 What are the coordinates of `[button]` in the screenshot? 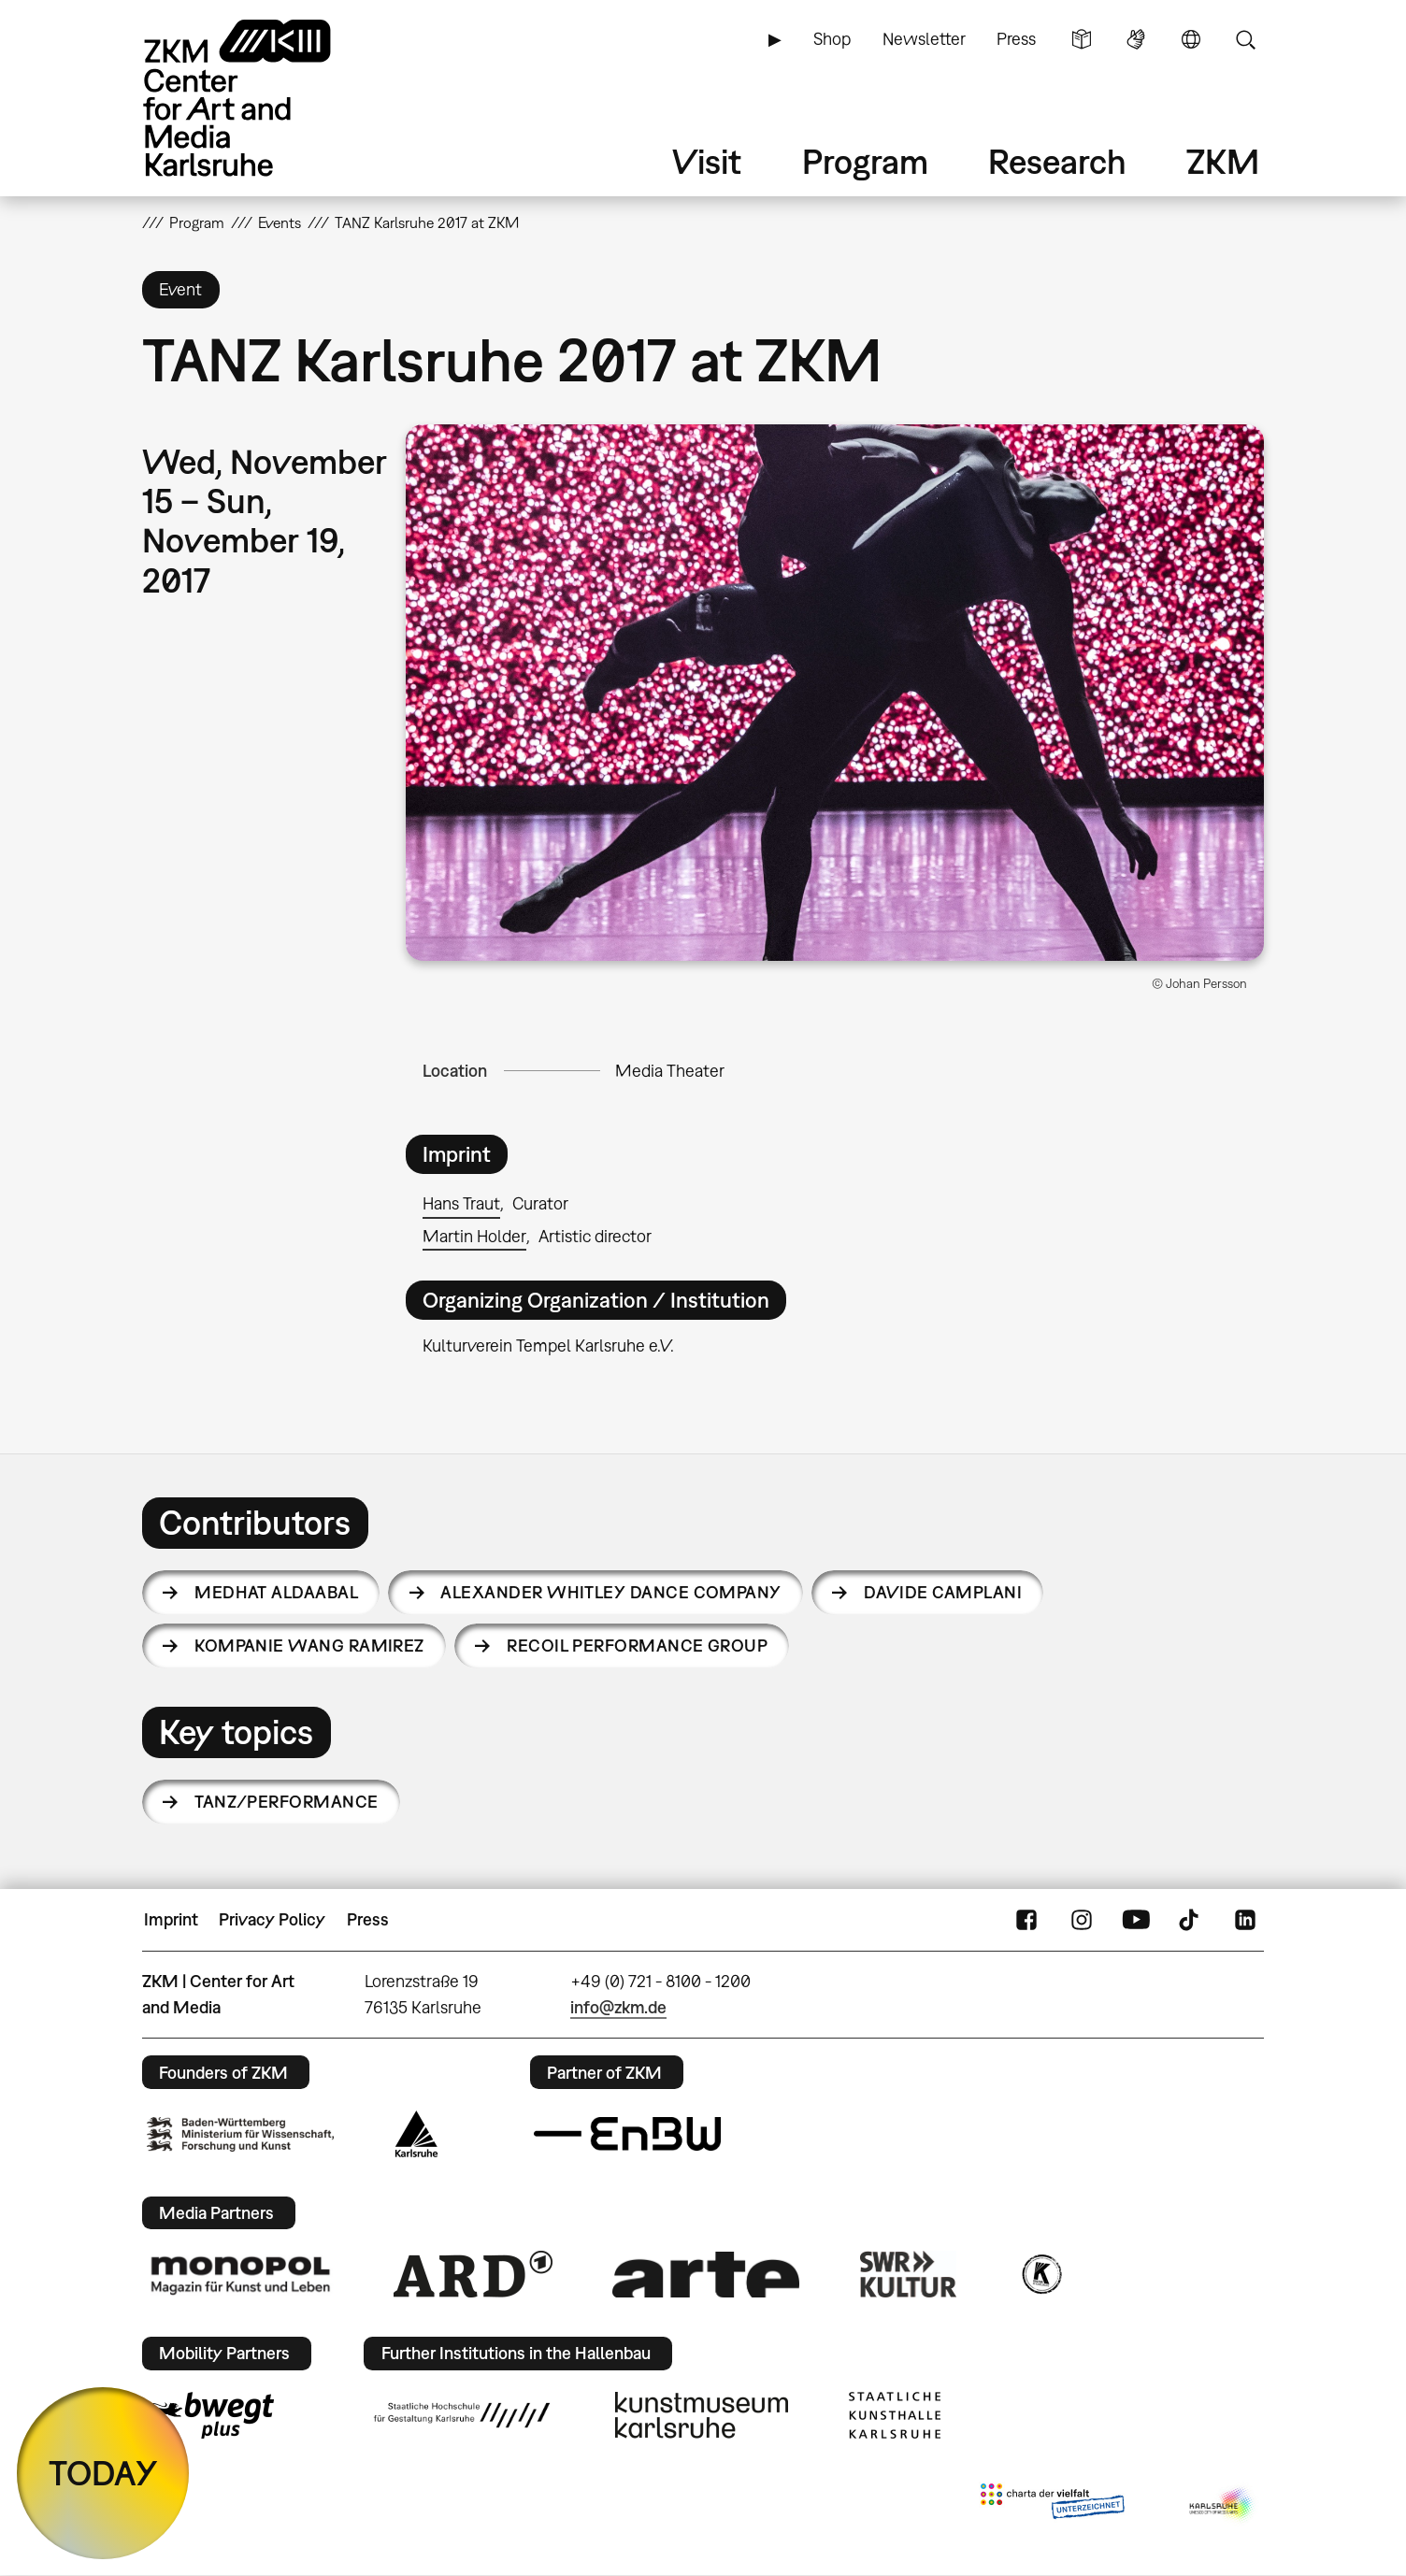 It's located at (835, 692).